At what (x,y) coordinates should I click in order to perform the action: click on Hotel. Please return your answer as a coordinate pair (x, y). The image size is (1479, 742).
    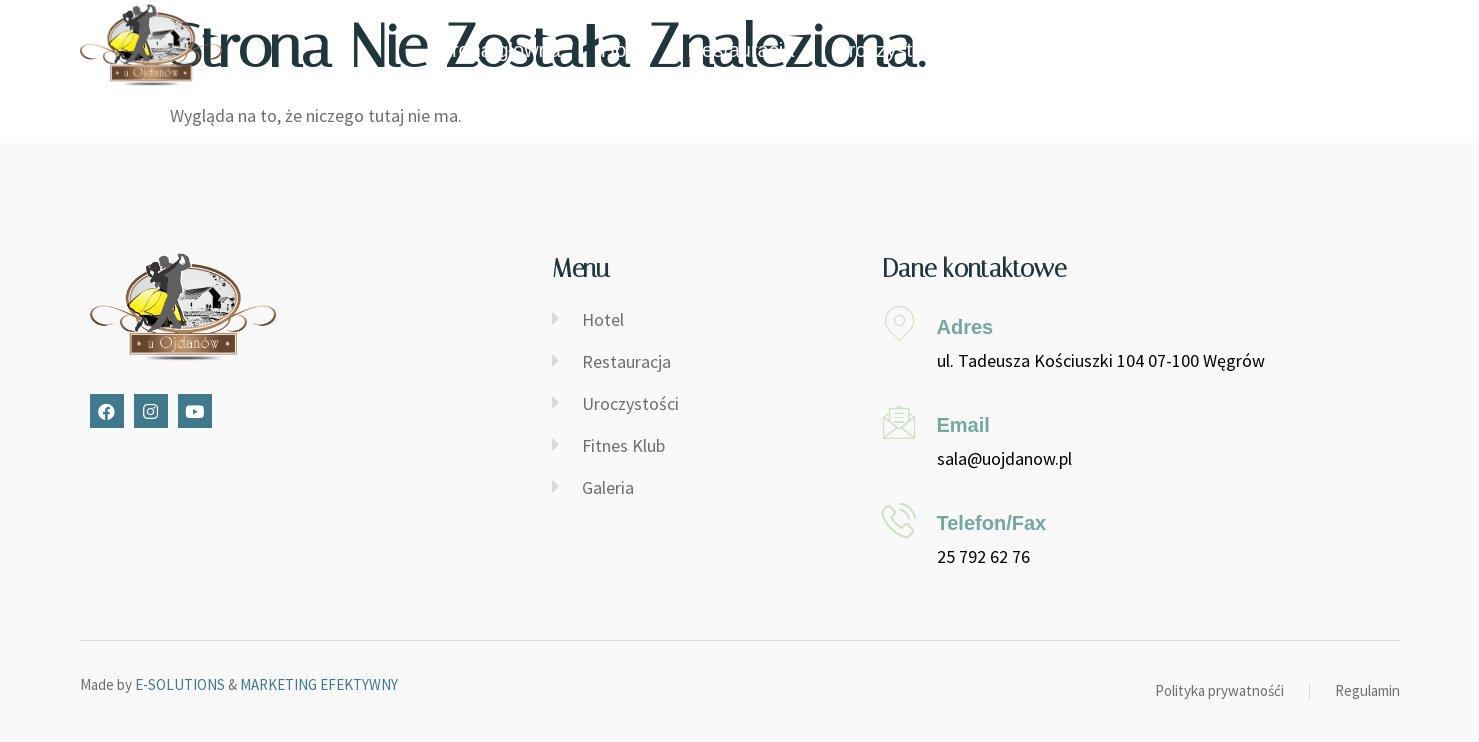
    Looking at the image, I should click on (624, 50).